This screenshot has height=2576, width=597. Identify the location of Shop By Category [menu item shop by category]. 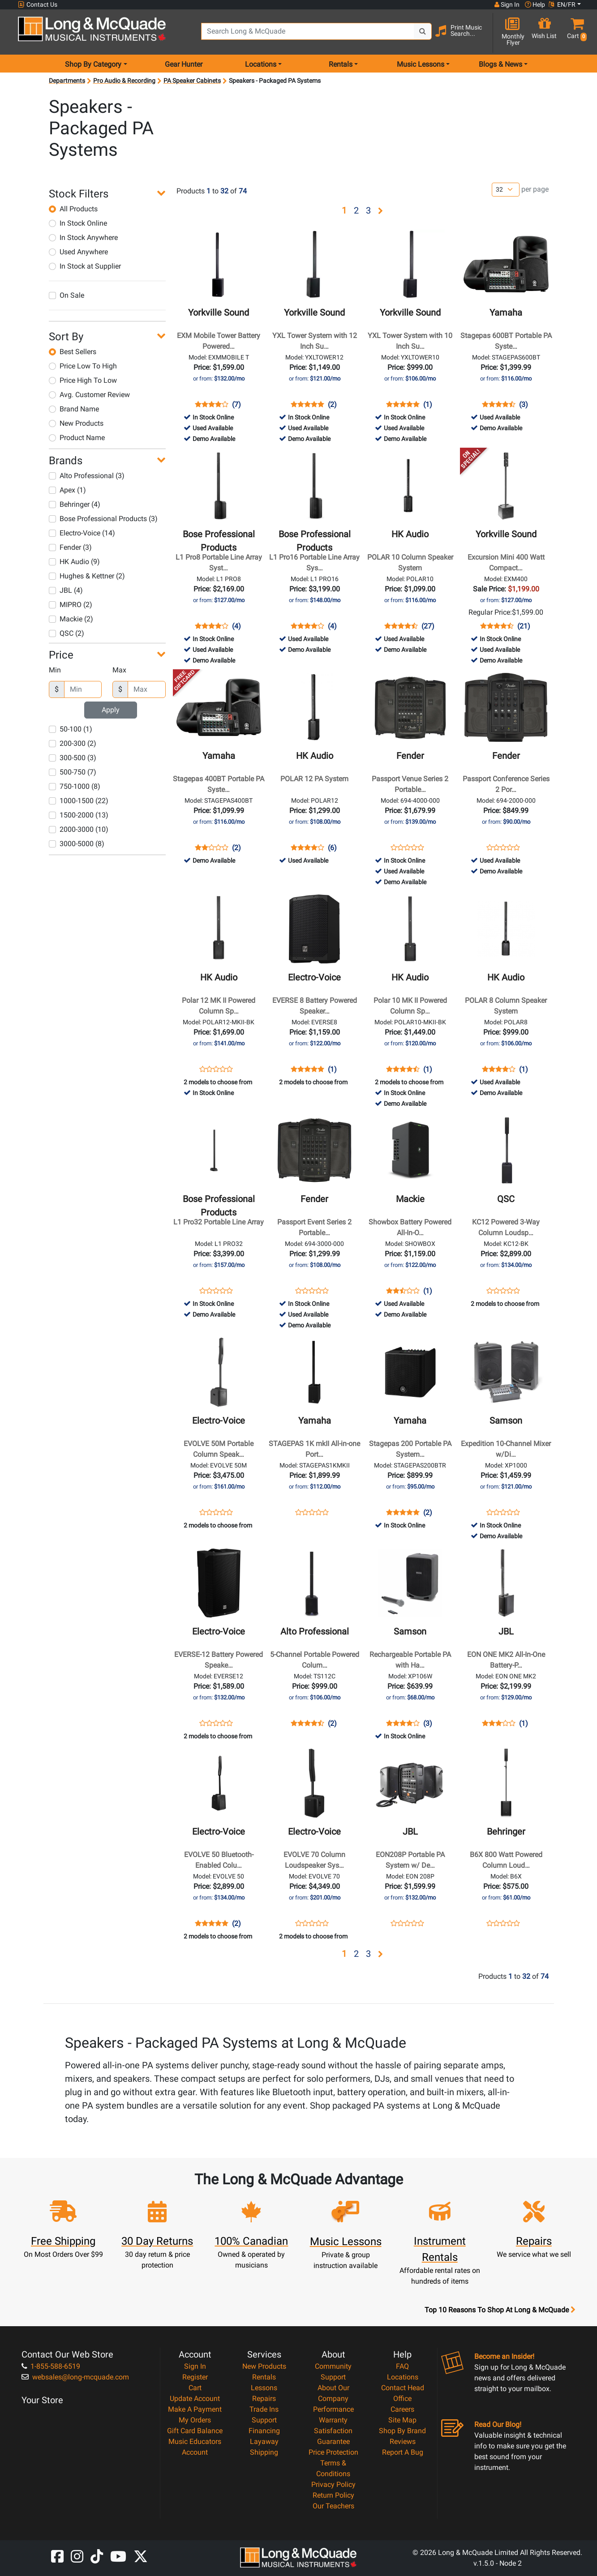
(93, 64).